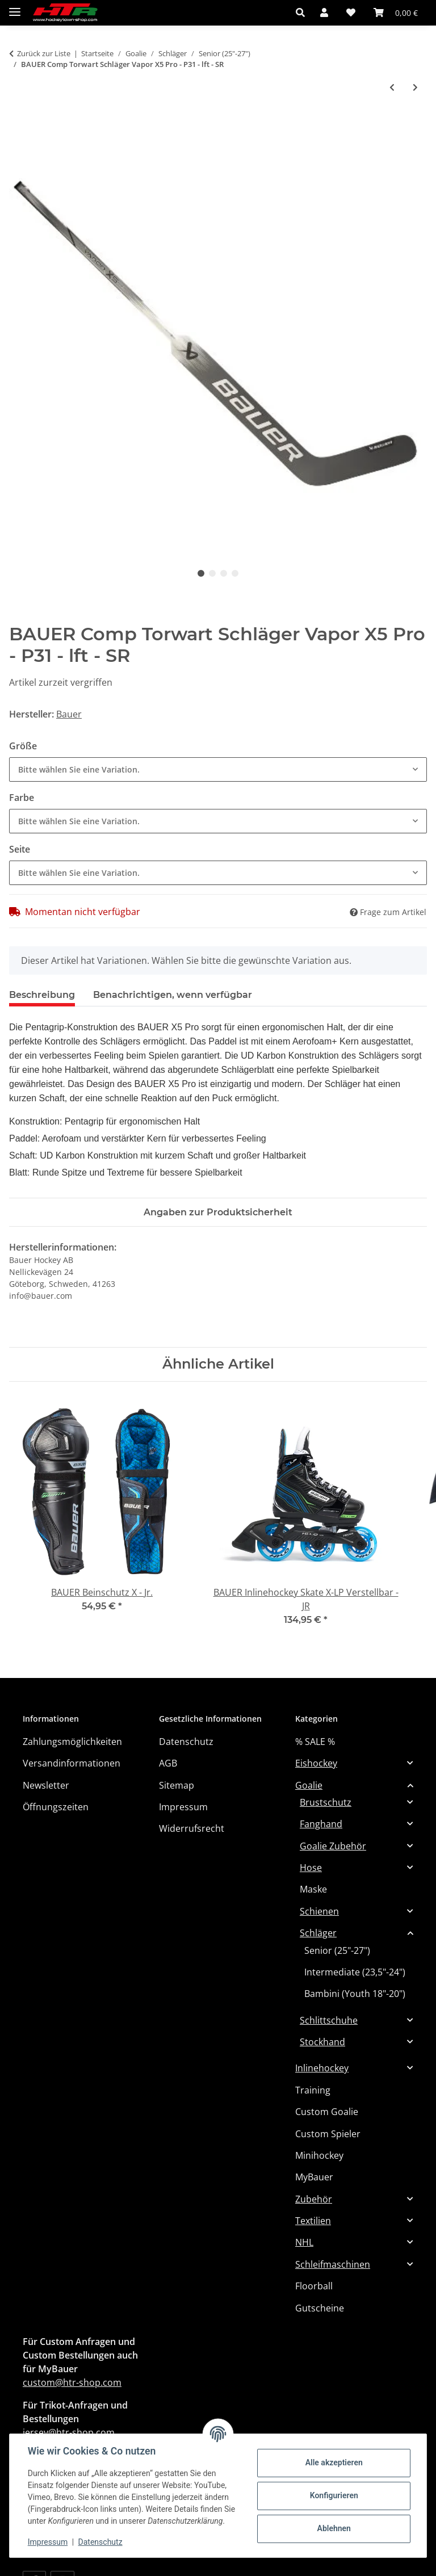  I want to click on Konfigurieren, so click(333, 2495).